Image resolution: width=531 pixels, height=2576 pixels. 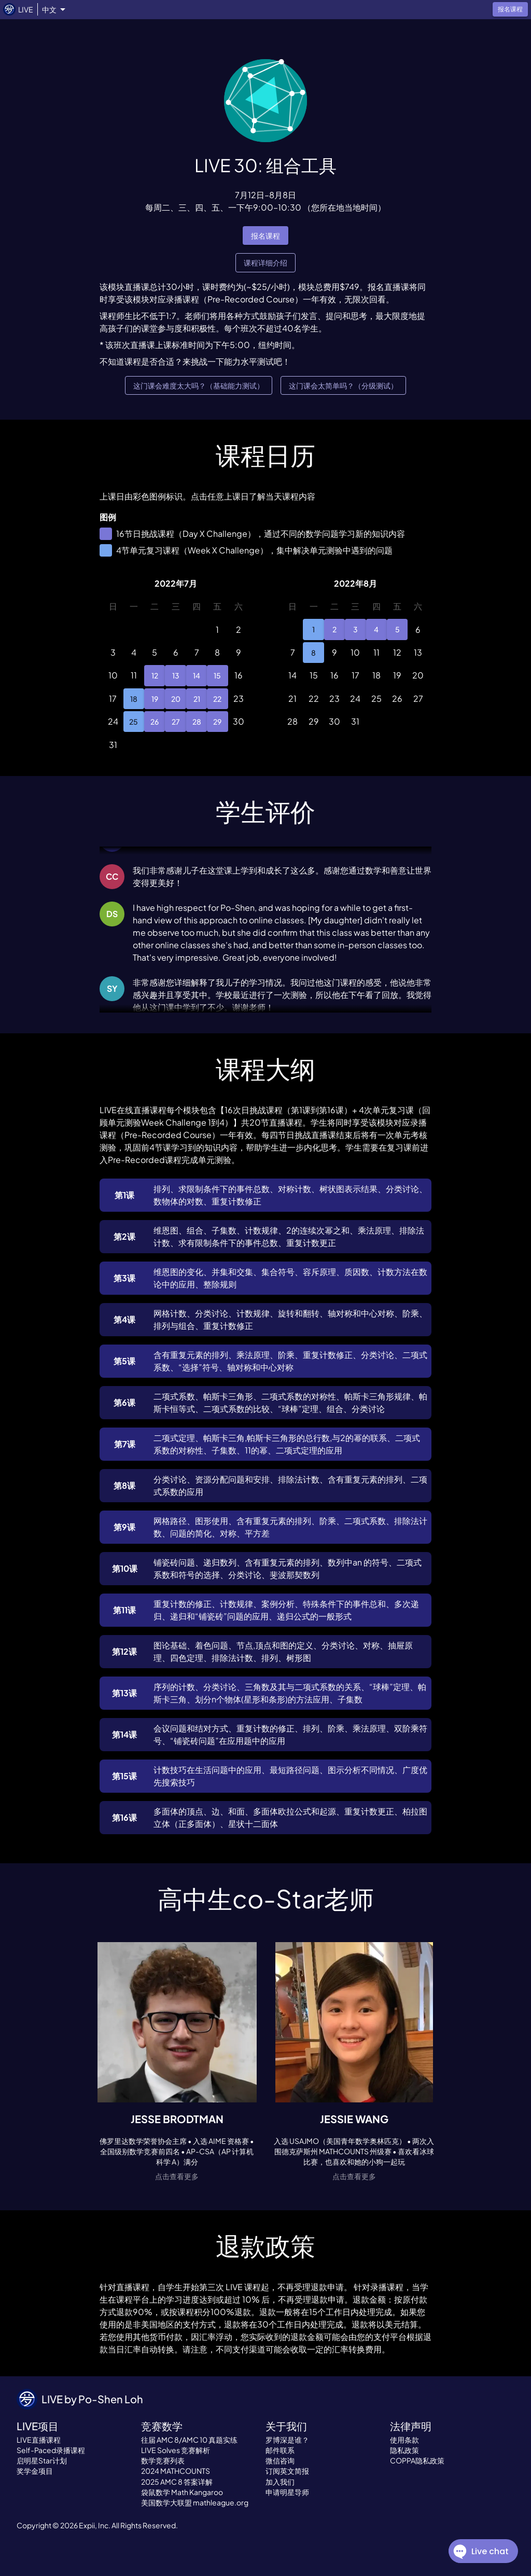 I want to click on 20, so click(x=175, y=698).